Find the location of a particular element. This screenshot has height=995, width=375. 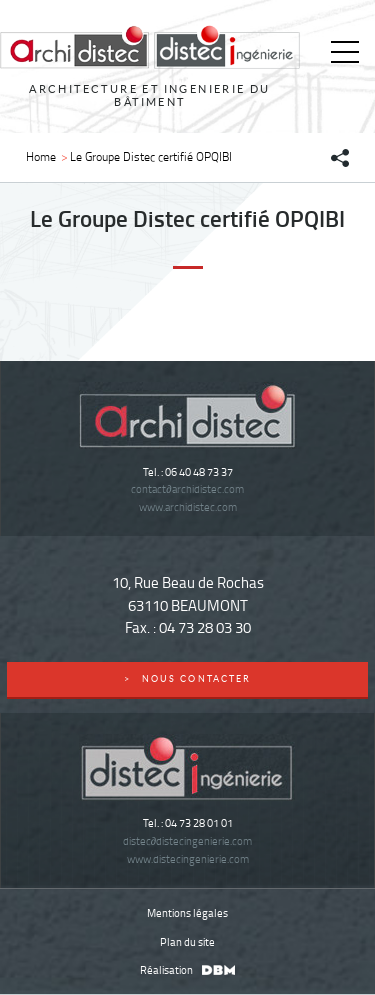

Plan du site is located at coordinates (187, 941).